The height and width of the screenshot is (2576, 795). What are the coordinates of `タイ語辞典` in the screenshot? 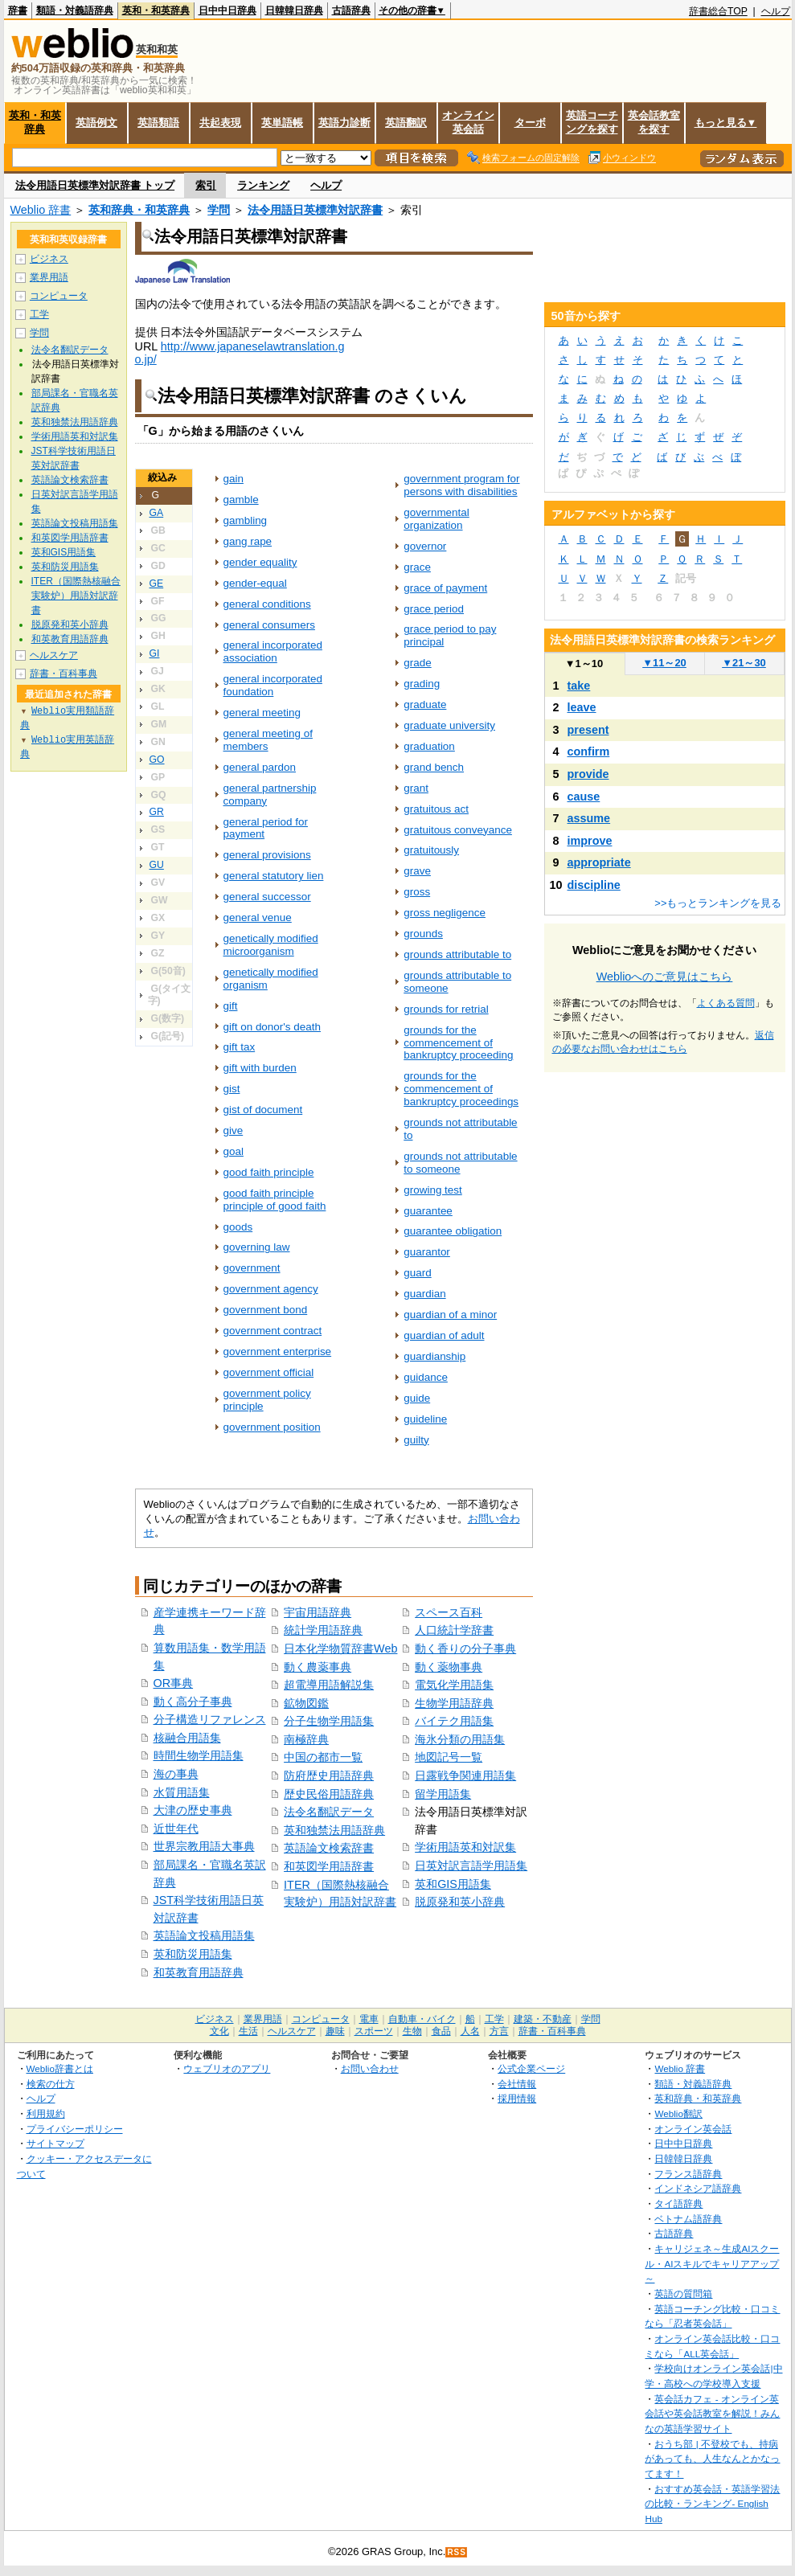 It's located at (678, 2203).